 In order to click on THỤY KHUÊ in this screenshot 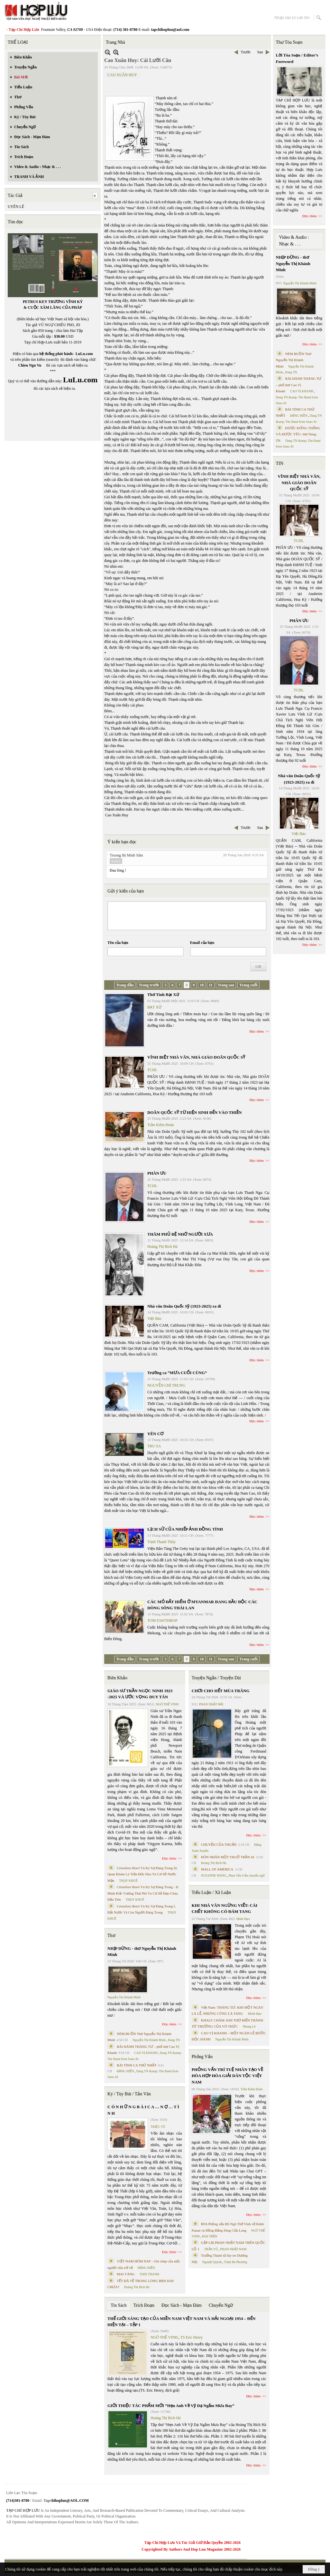, I will do `click(128, 1880)`.